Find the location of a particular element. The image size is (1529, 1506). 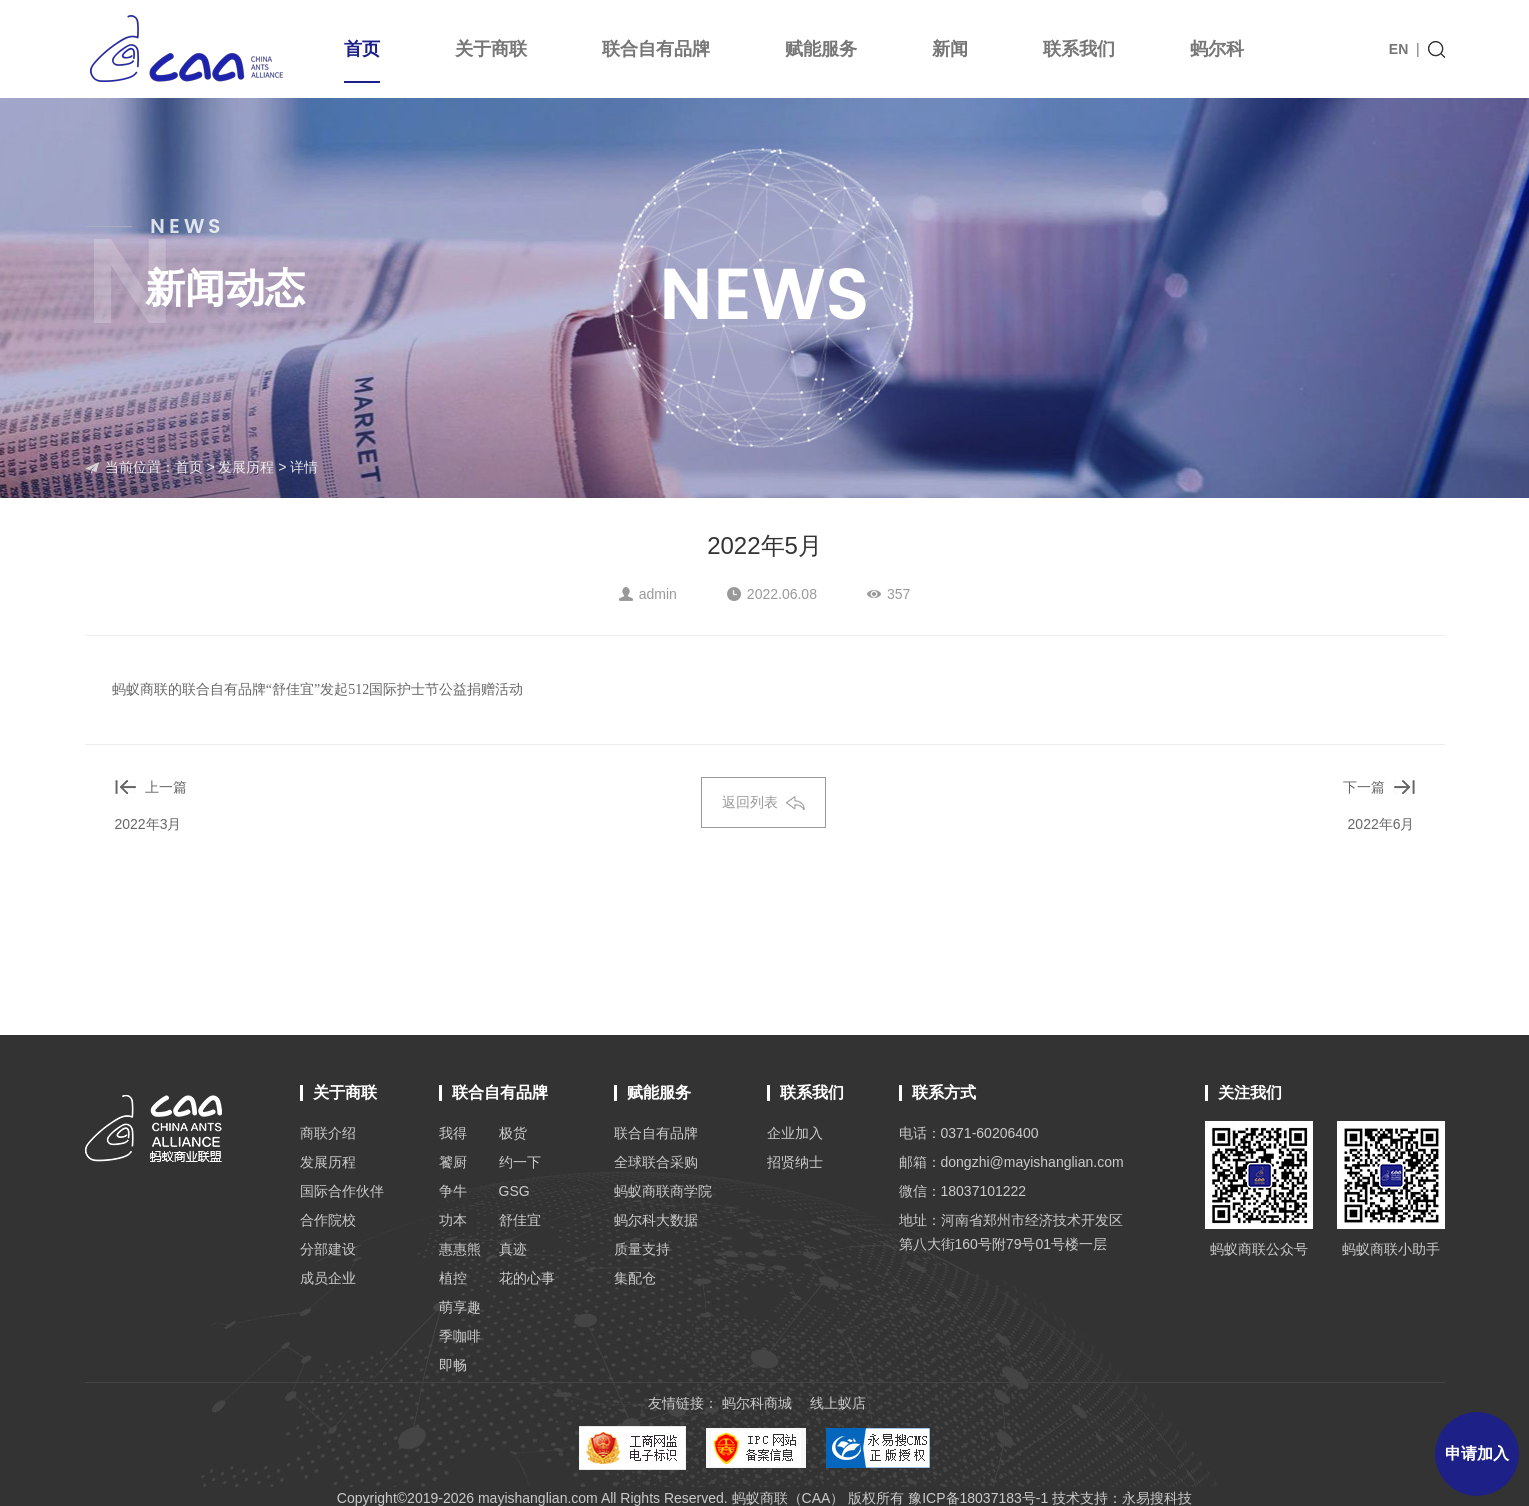

质量支持 is located at coordinates (642, 1249).